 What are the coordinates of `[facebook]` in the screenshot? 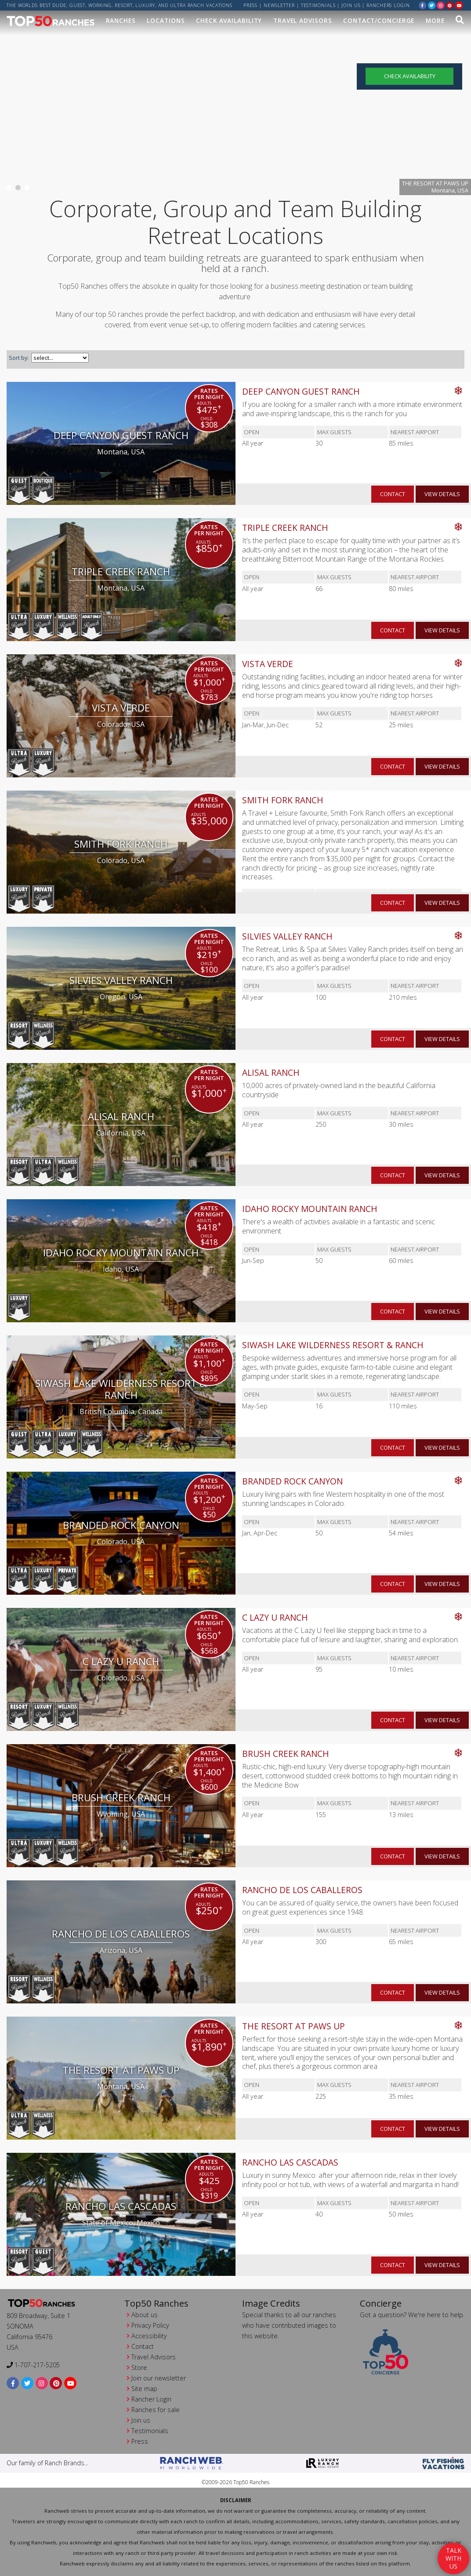 It's located at (423, 5).